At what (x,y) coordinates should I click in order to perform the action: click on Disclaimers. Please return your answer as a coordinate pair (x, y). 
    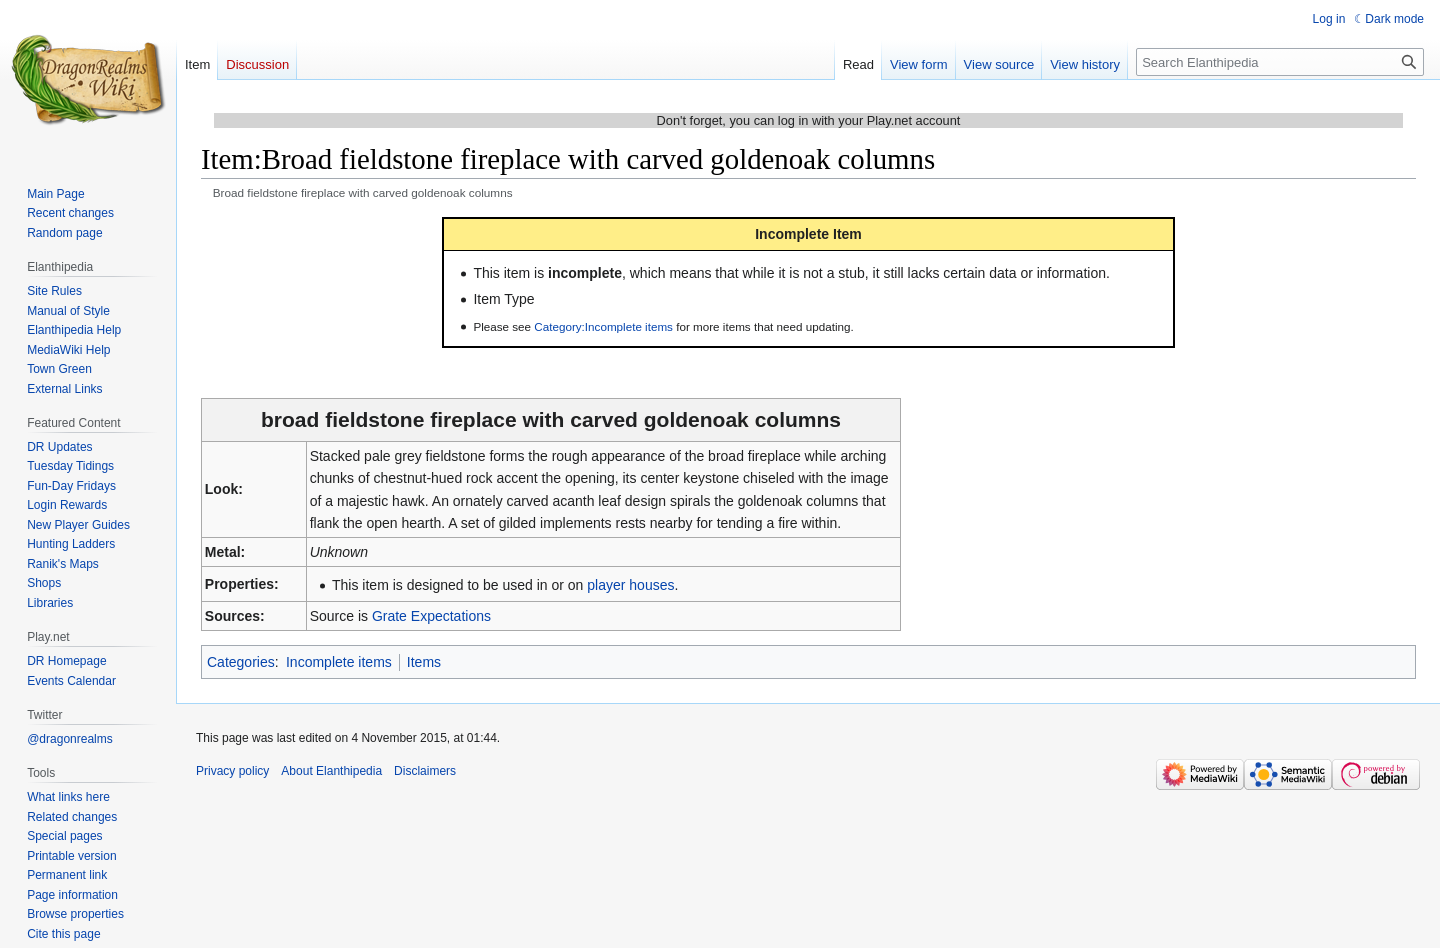
    Looking at the image, I should click on (425, 771).